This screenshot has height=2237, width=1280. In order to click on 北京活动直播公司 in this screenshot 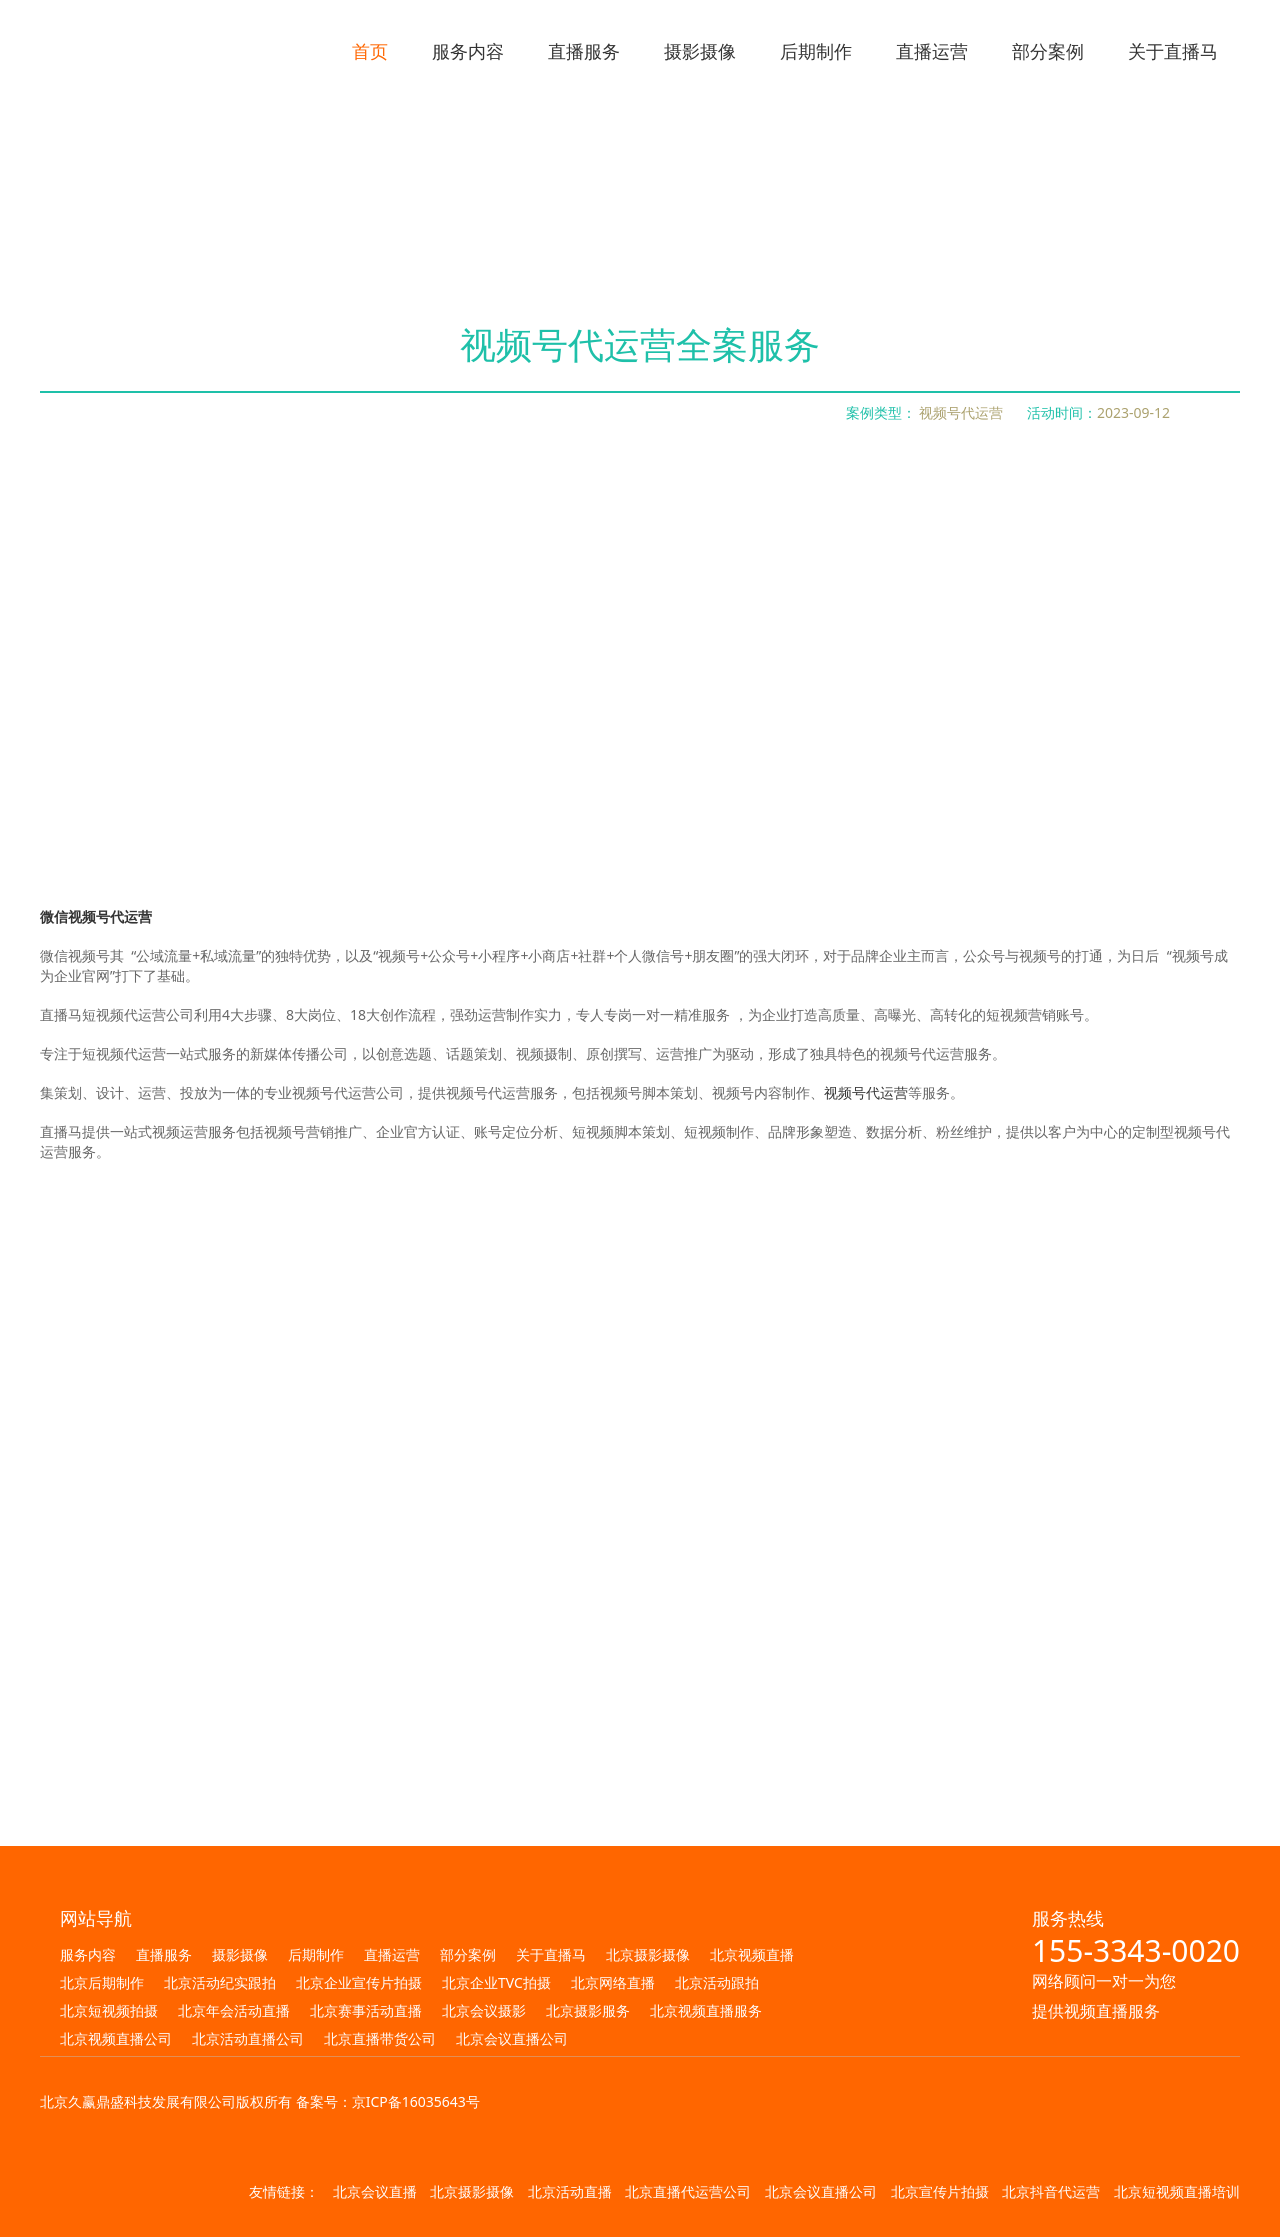, I will do `click(248, 2038)`.